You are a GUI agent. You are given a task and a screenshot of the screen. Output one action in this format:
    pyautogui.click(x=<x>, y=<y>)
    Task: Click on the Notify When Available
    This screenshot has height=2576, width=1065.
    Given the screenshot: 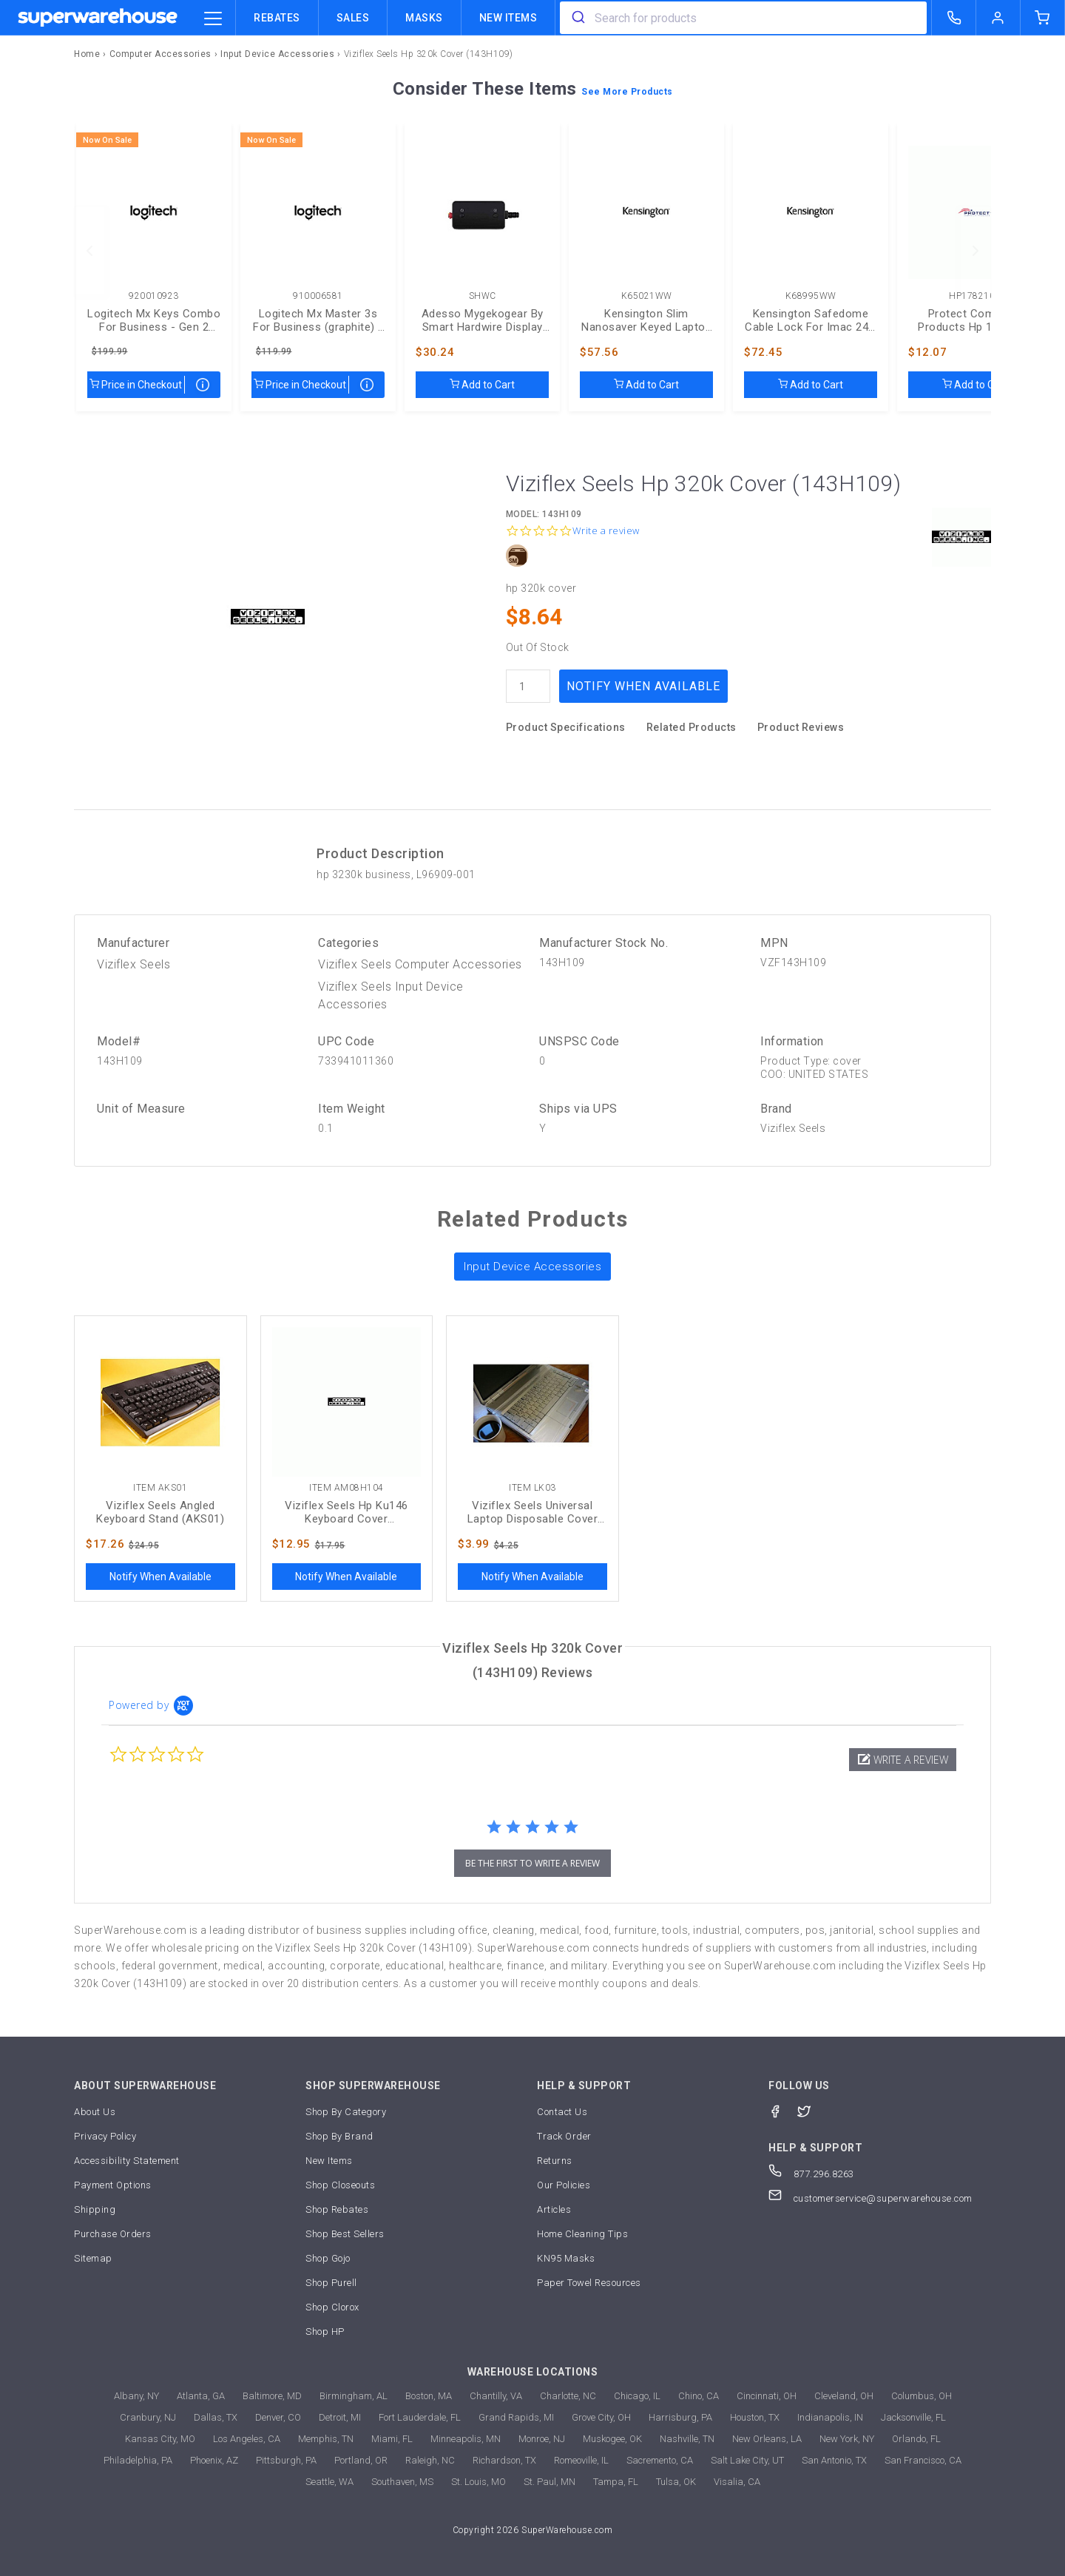 What is the action you would take?
    pyautogui.click(x=643, y=686)
    